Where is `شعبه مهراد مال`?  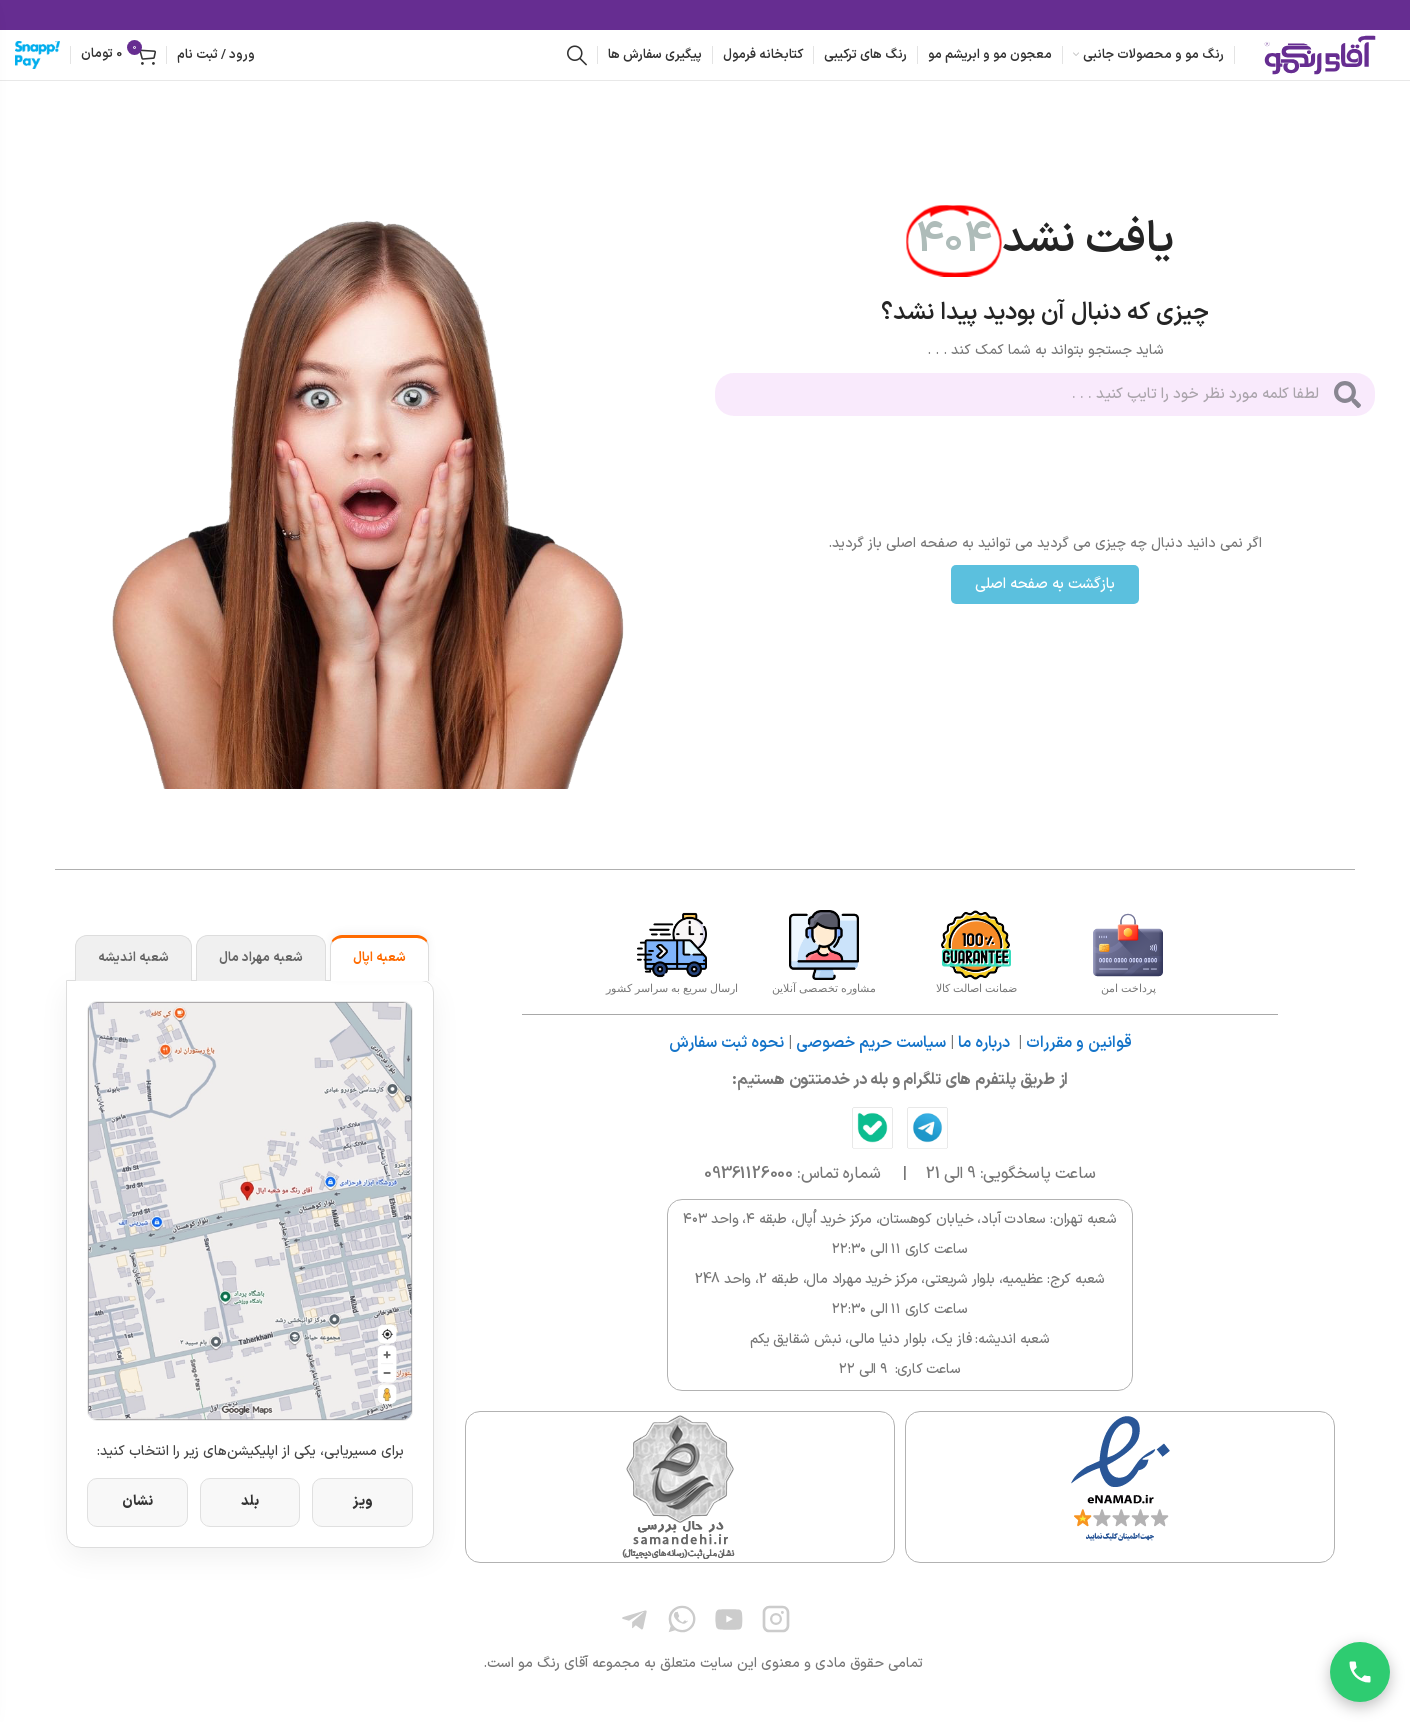 شعبه مهراد مال is located at coordinates (261, 958).